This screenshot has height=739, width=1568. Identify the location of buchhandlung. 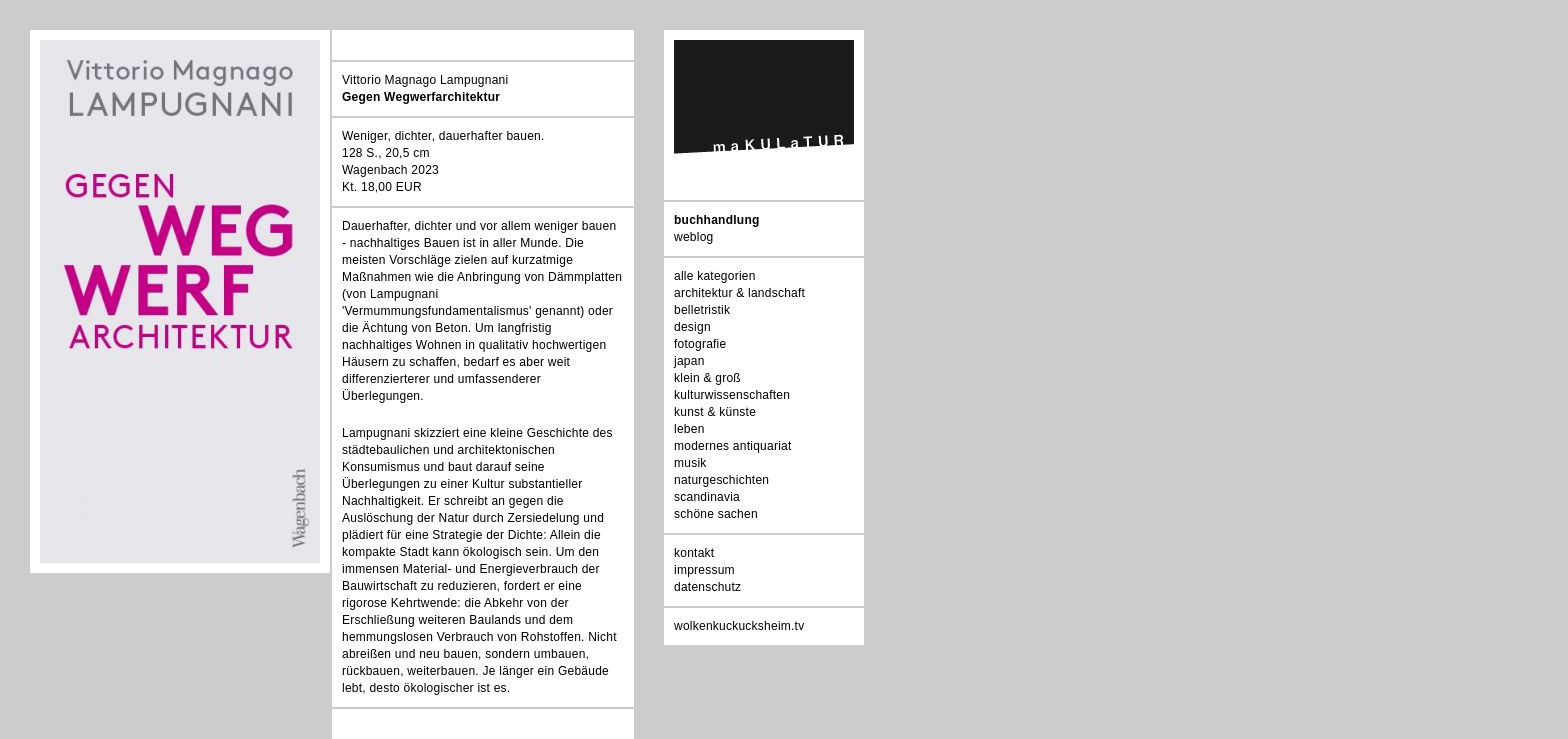
(717, 220).